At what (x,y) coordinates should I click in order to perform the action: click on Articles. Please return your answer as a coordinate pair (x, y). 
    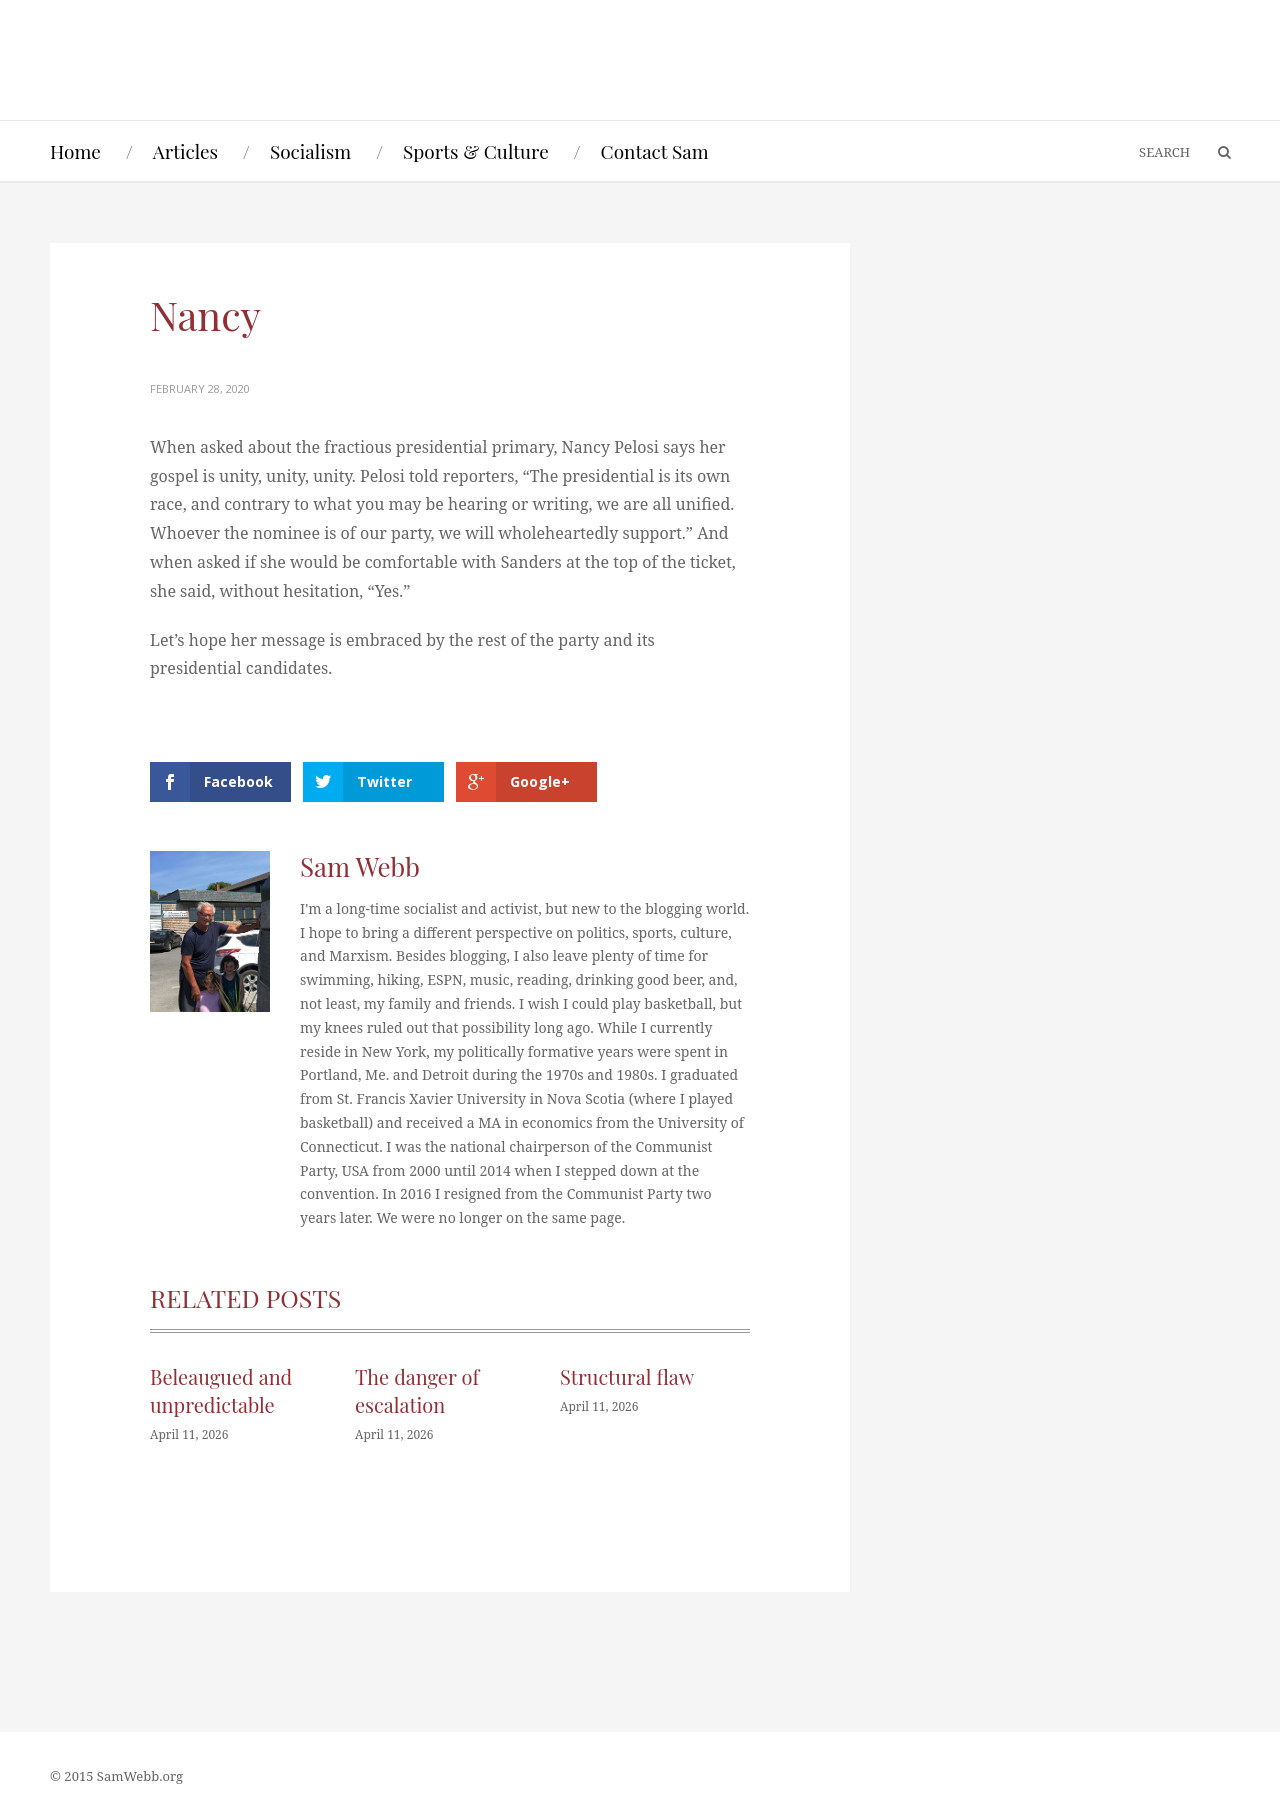
    Looking at the image, I should click on (185, 151).